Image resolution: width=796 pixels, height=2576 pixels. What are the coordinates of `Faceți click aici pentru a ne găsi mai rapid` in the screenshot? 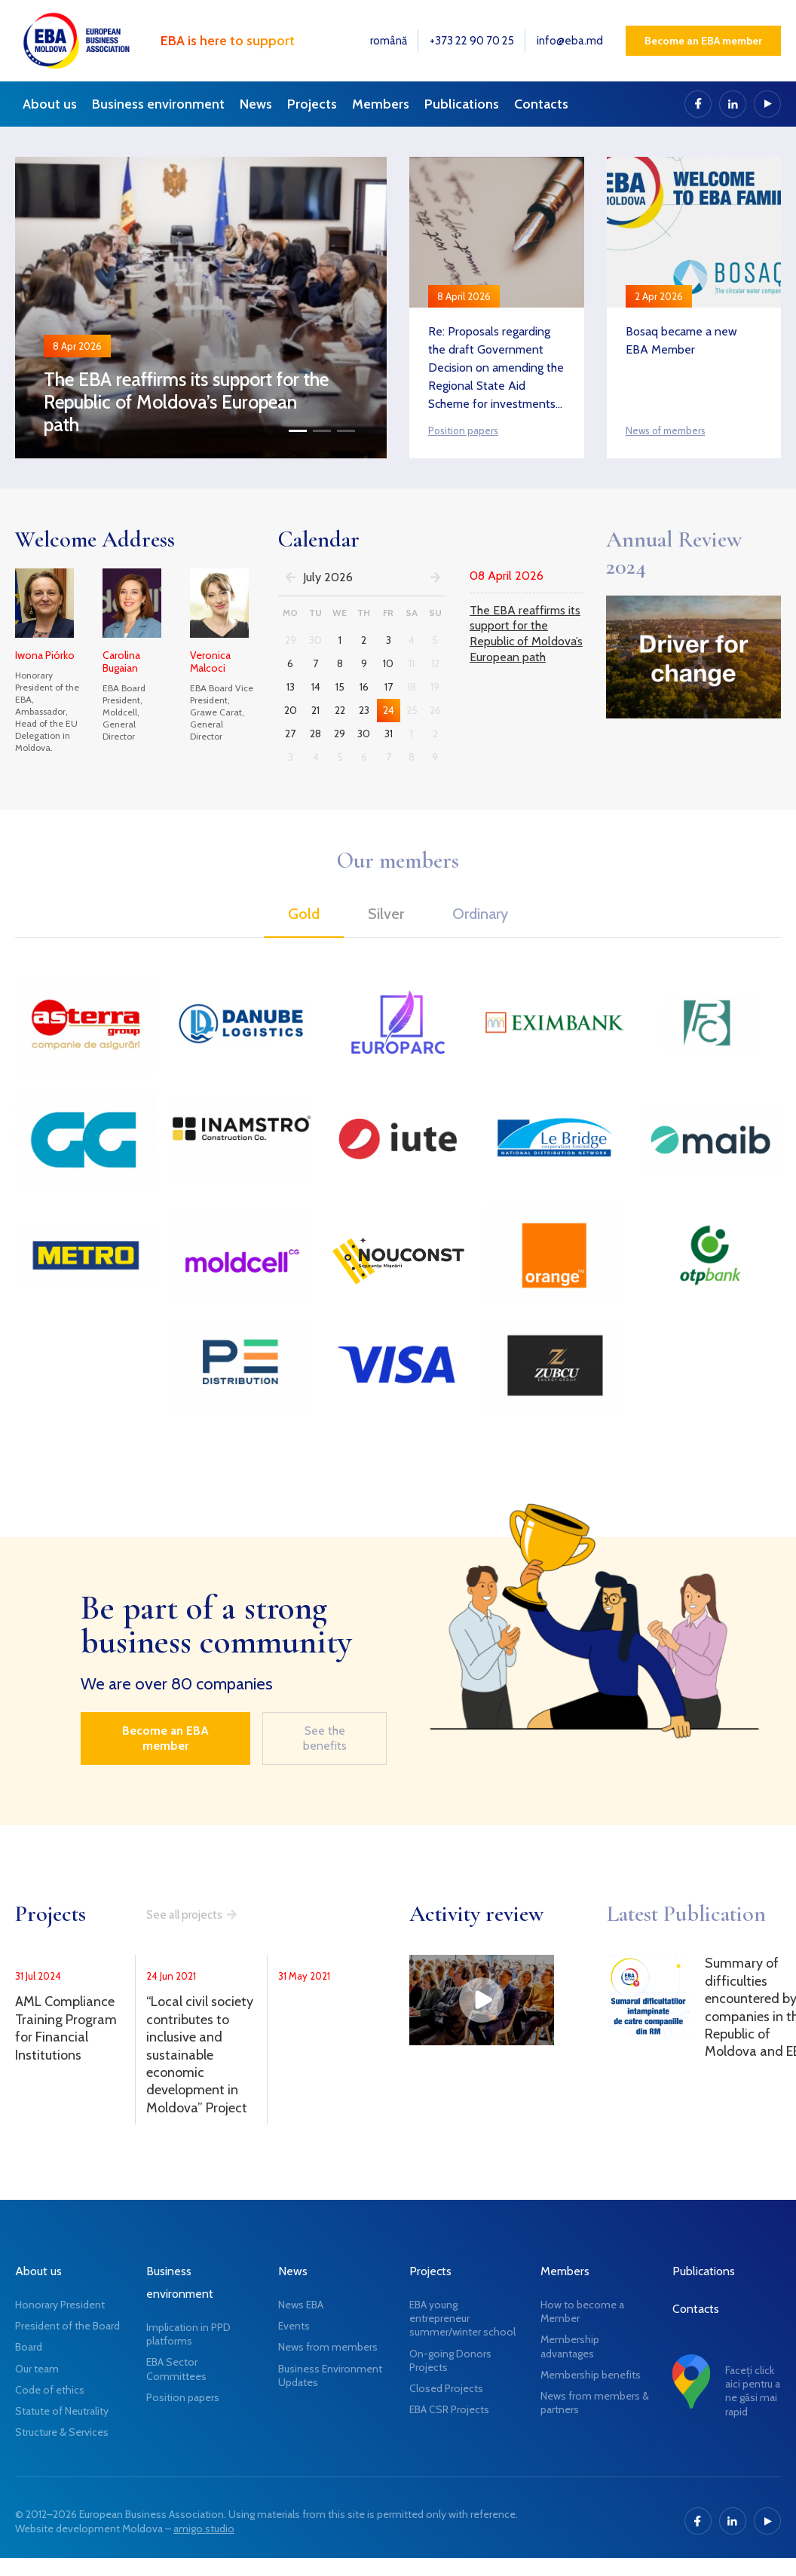 It's located at (752, 2390).